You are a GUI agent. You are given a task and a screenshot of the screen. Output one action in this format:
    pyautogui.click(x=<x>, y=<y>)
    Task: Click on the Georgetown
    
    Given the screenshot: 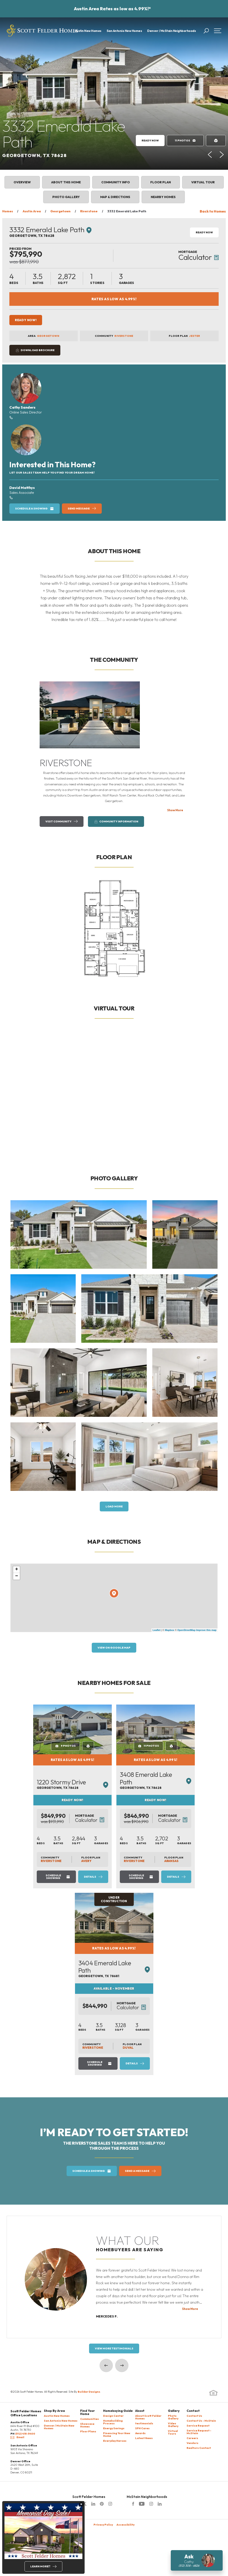 What is the action you would take?
    pyautogui.click(x=60, y=211)
    